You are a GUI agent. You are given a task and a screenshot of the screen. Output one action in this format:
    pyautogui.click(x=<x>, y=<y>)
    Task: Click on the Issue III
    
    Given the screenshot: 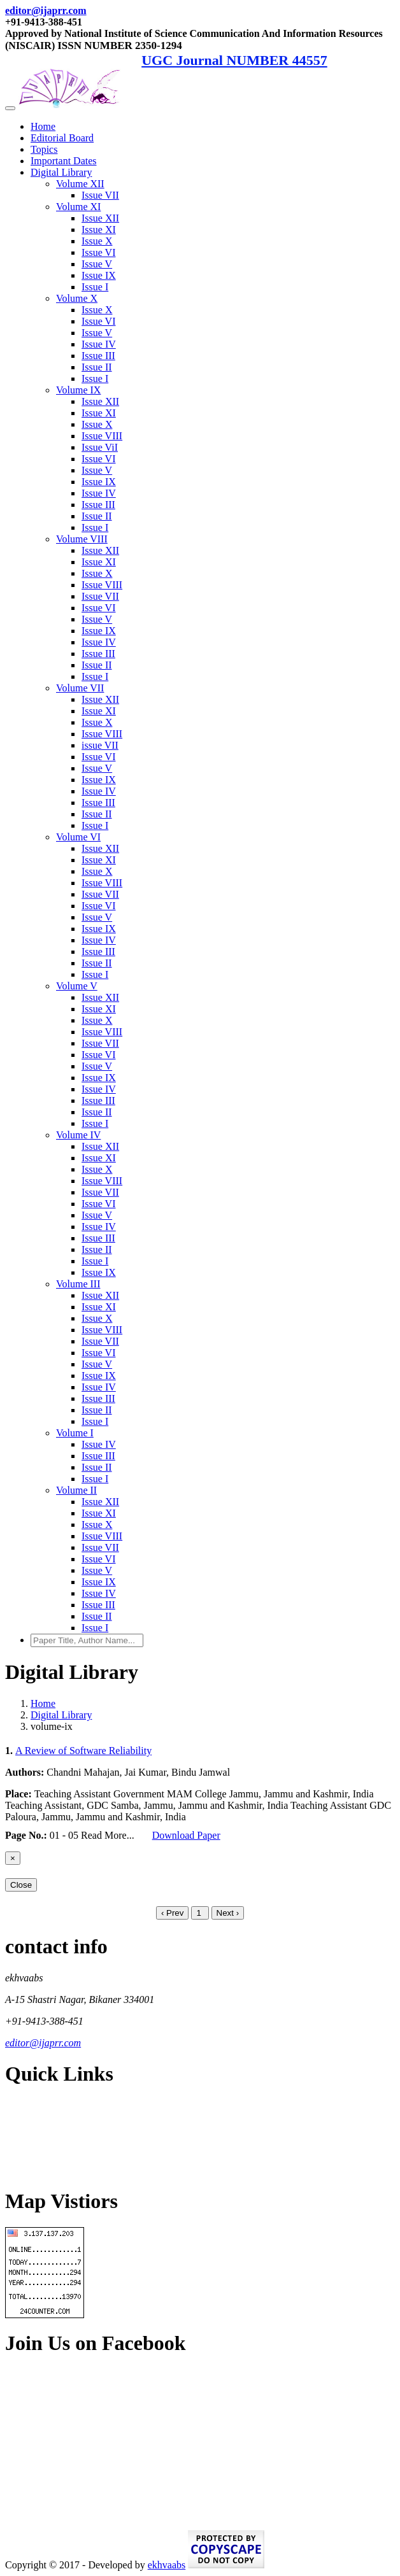 What is the action you would take?
    pyautogui.click(x=98, y=355)
    